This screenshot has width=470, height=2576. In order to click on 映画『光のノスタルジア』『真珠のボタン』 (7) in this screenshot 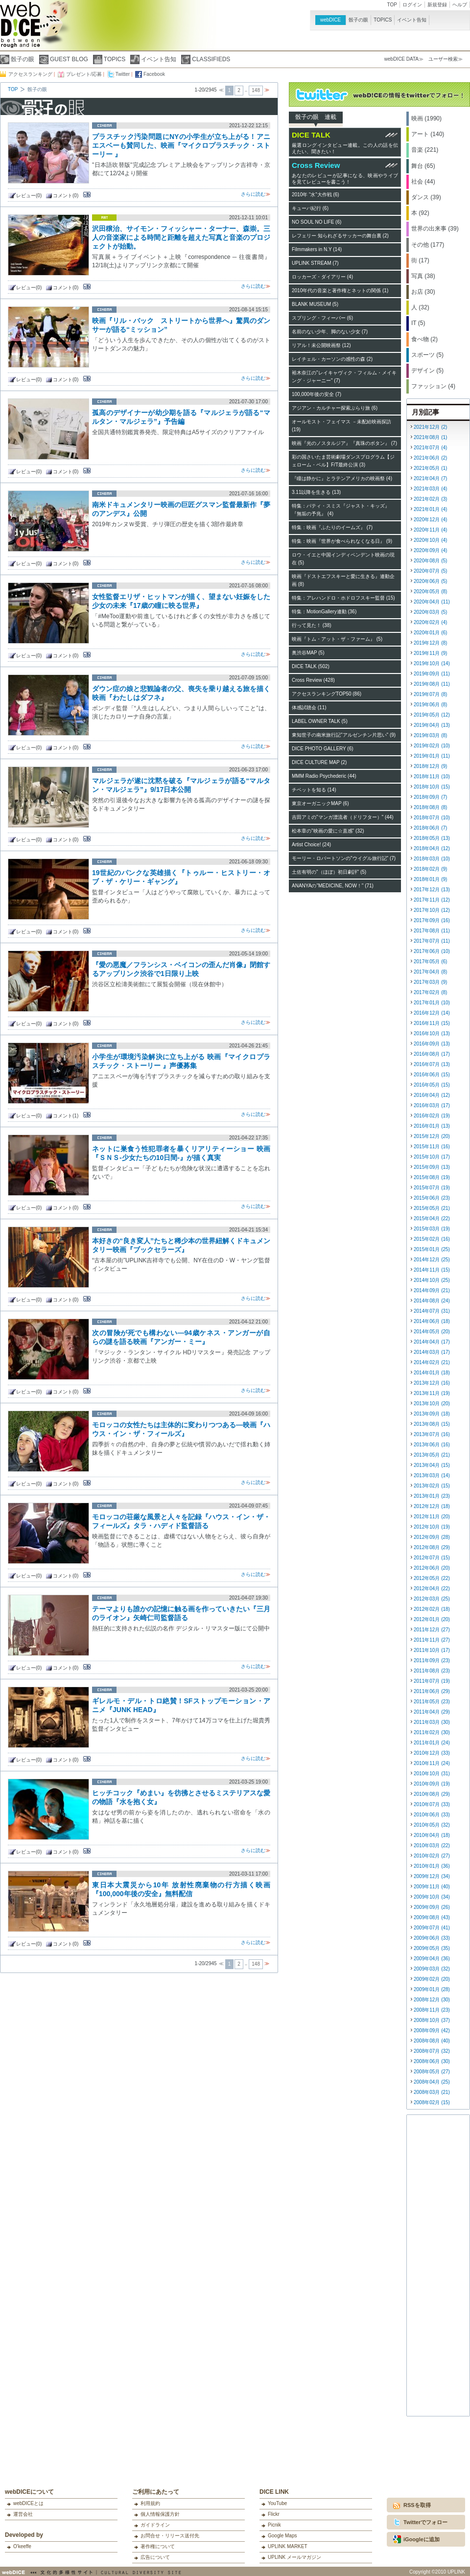, I will do `click(344, 443)`.